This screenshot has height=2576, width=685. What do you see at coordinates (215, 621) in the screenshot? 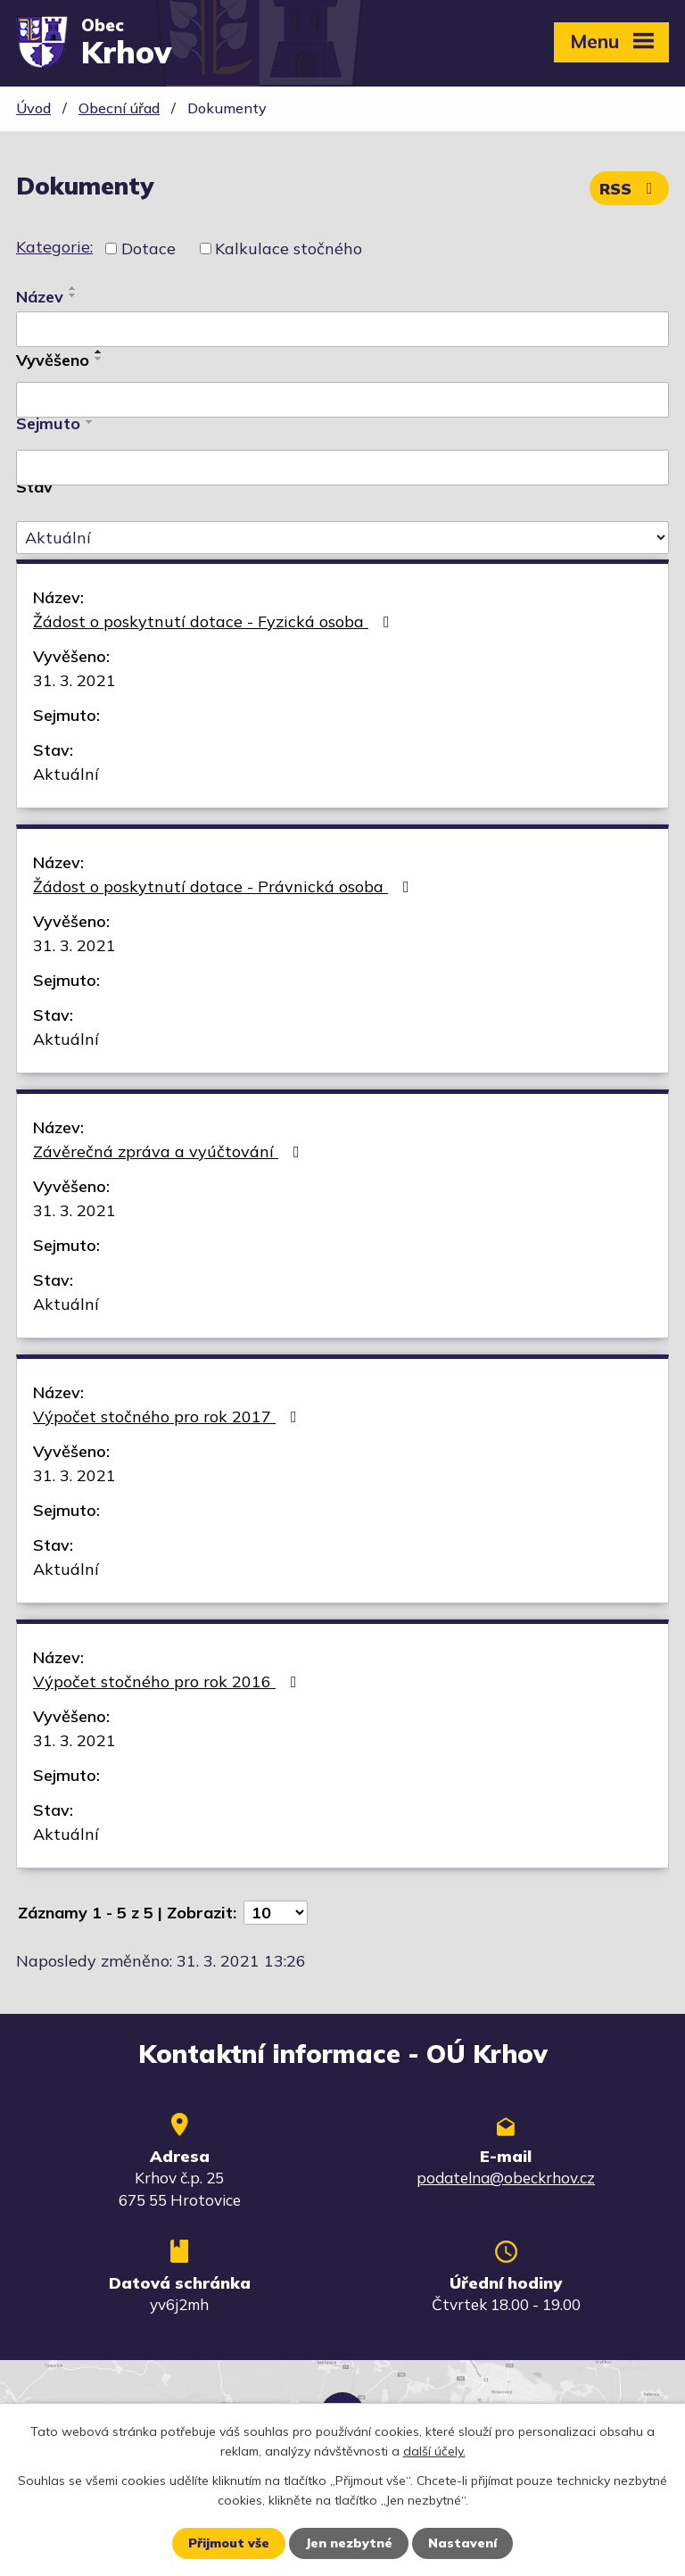
I see `Žádost o poskytnutí dotace - Fyzická osoba` at bounding box center [215, 621].